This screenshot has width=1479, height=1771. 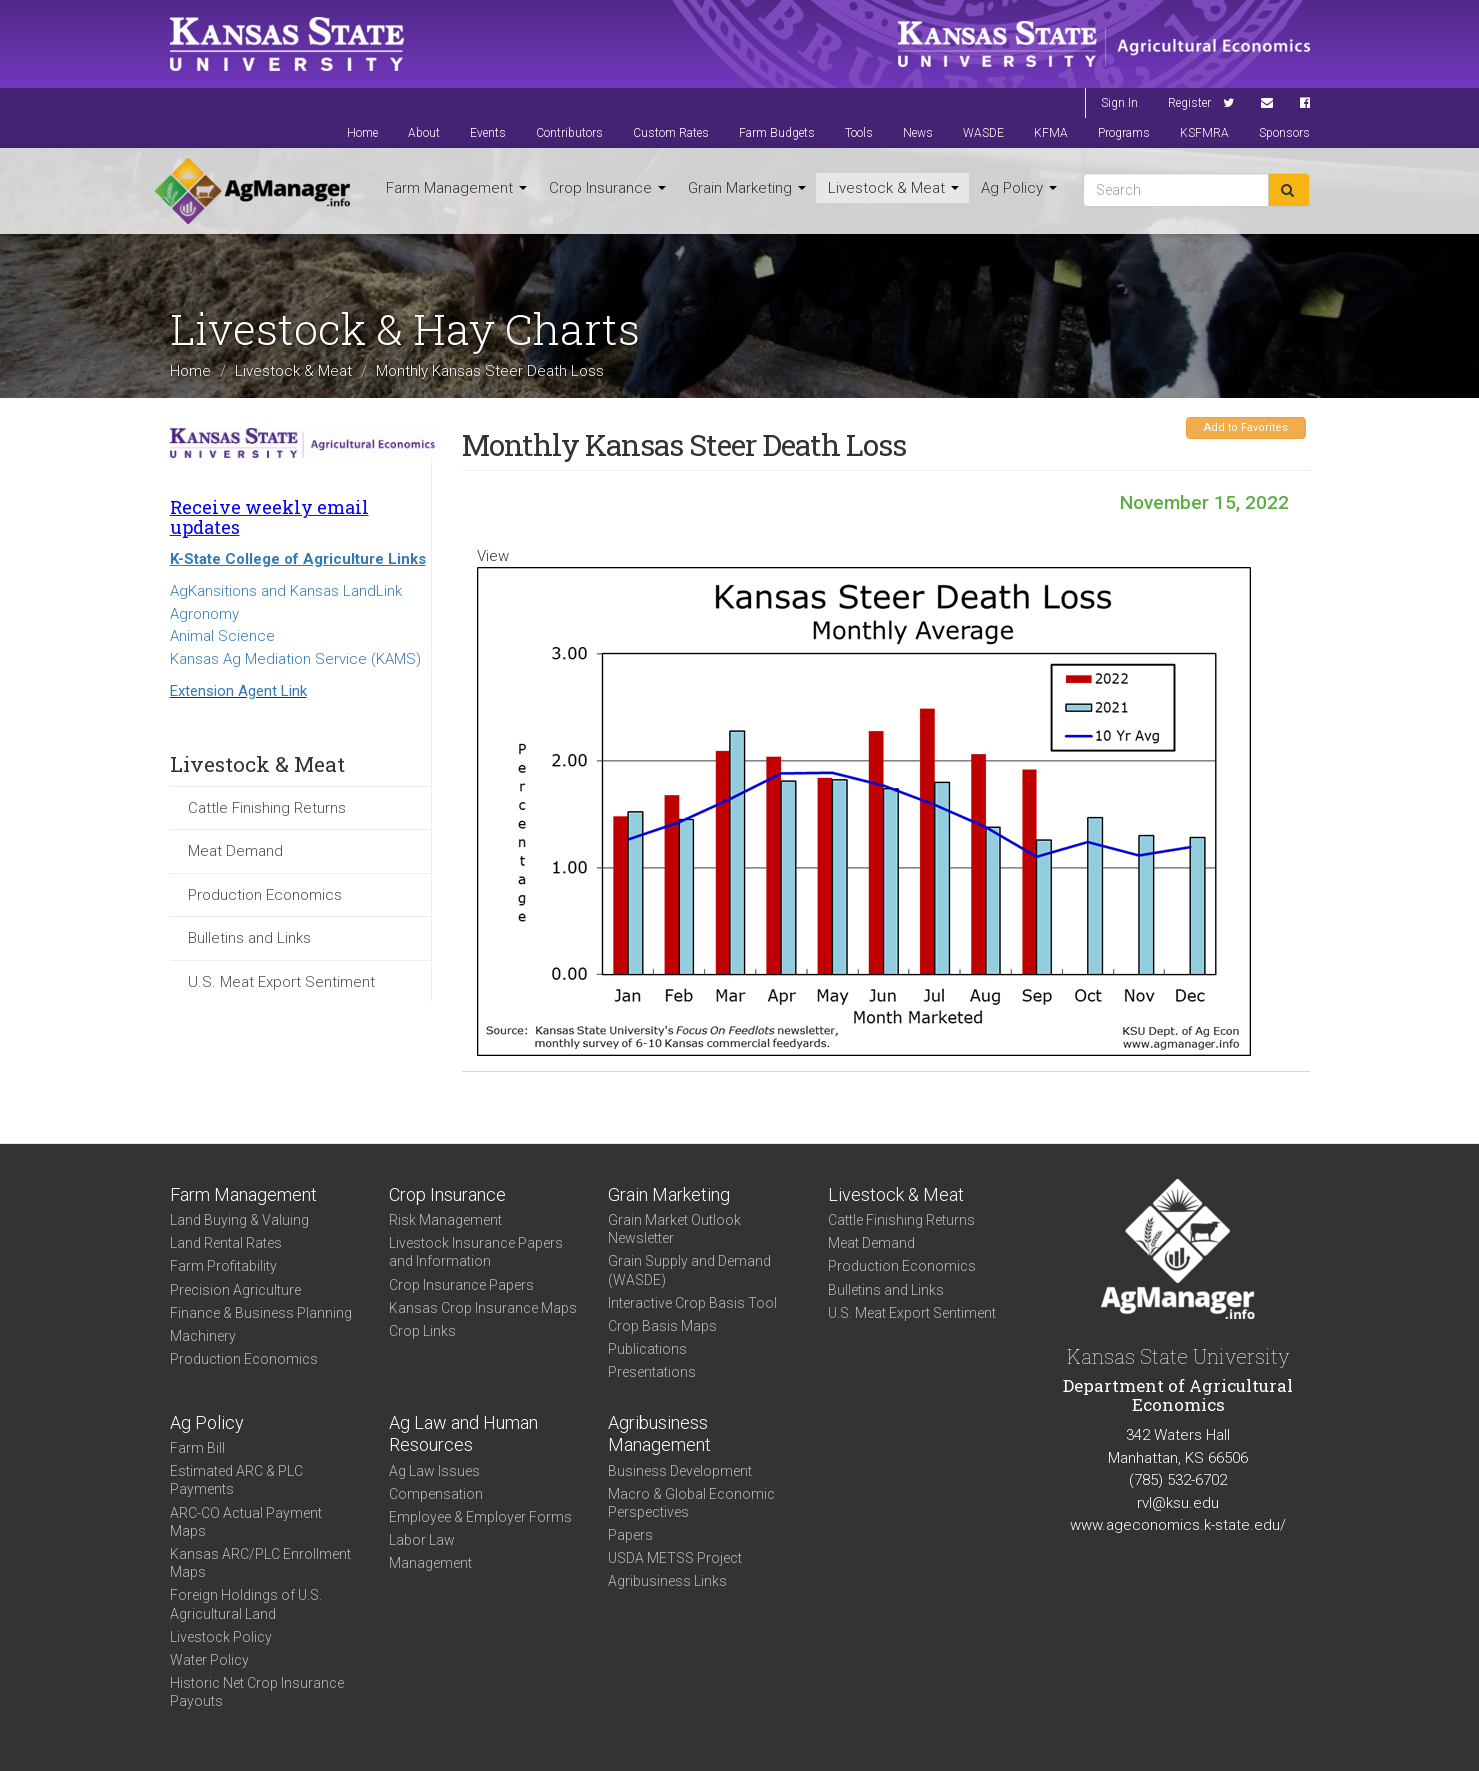 What do you see at coordinates (246, 1604) in the screenshot?
I see `Foreign Holdings of U.S. Agricultural Land` at bounding box center [246, 1604].